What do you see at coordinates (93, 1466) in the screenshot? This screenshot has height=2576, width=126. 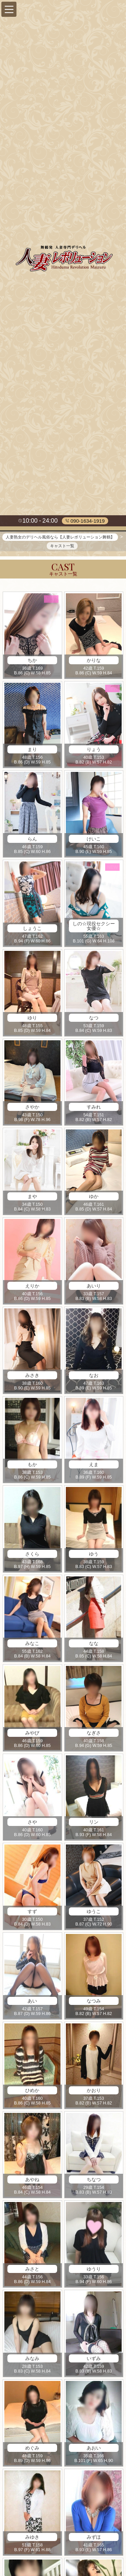 I see `えま` at bounding box center [93, 1466].